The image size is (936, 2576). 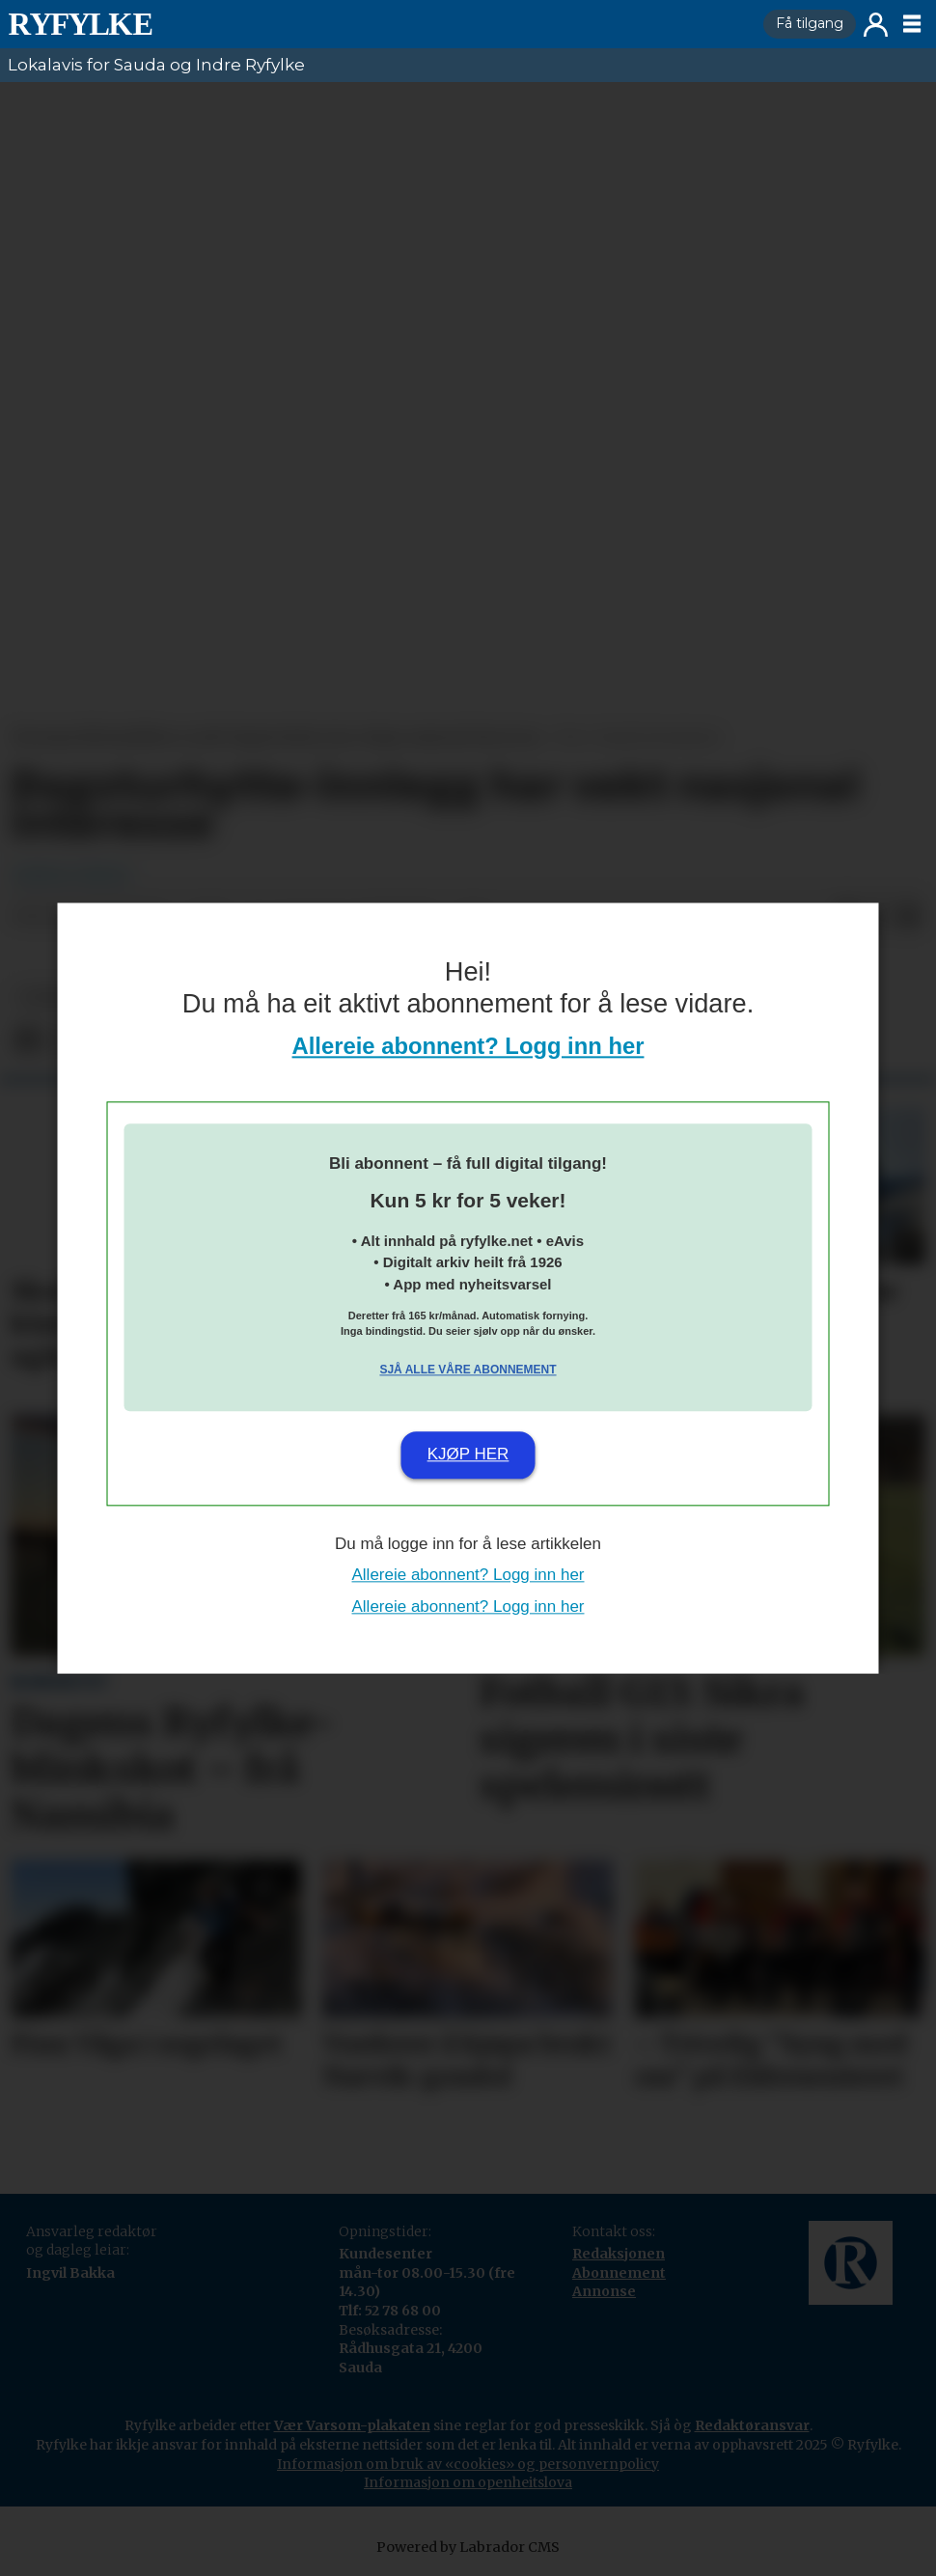 What do you see at coordinates (809, 23) in the screenshot?
I see `Få tilgang` at bounding box center [809, 23].